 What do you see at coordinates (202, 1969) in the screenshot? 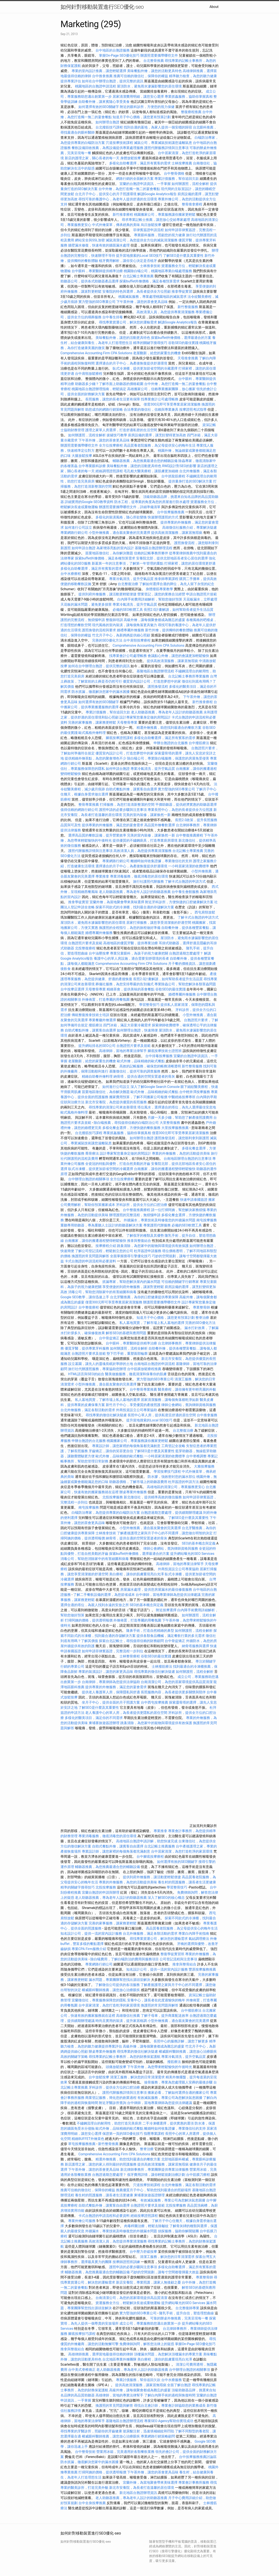
I see `豐原按摩服務推薦` at bounding box center [202, 1969].